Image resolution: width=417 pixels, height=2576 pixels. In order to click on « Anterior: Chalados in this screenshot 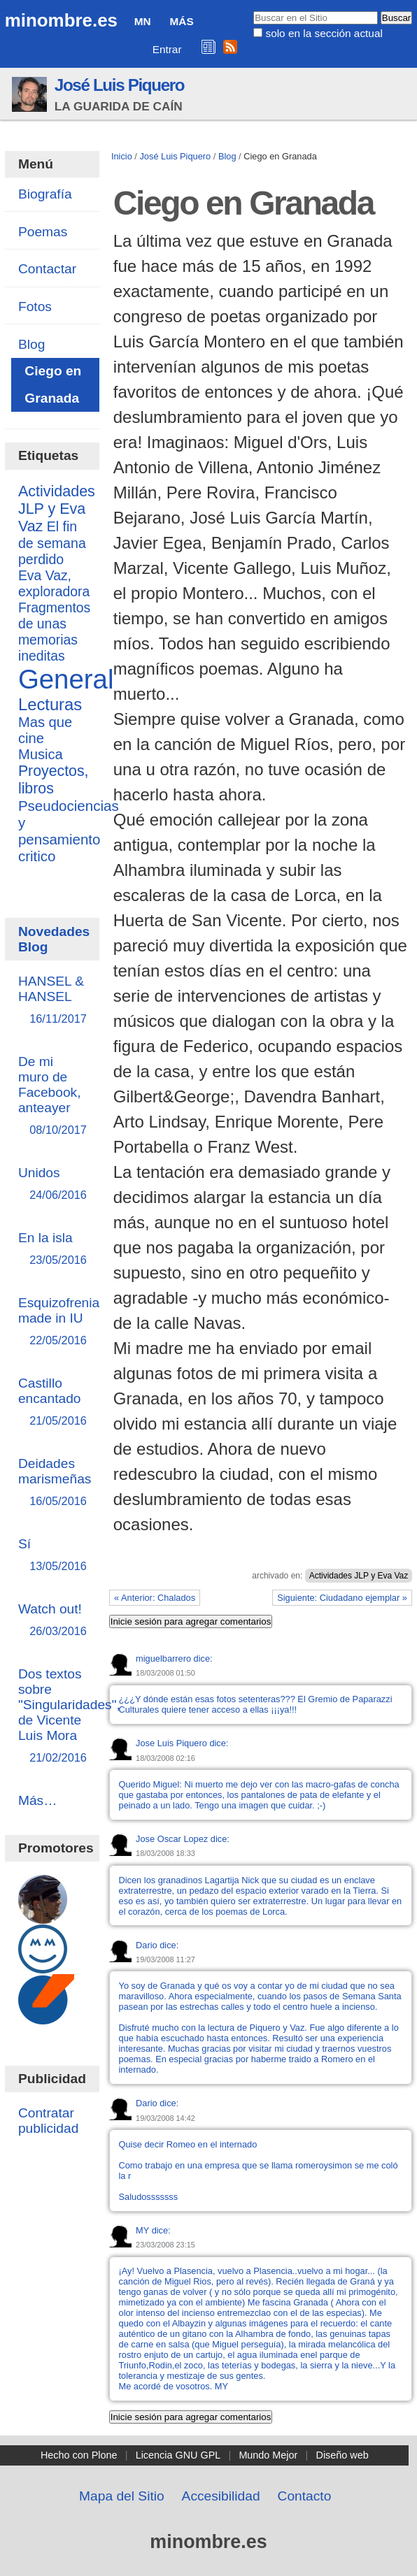, I will do `click(154, 1597)`.